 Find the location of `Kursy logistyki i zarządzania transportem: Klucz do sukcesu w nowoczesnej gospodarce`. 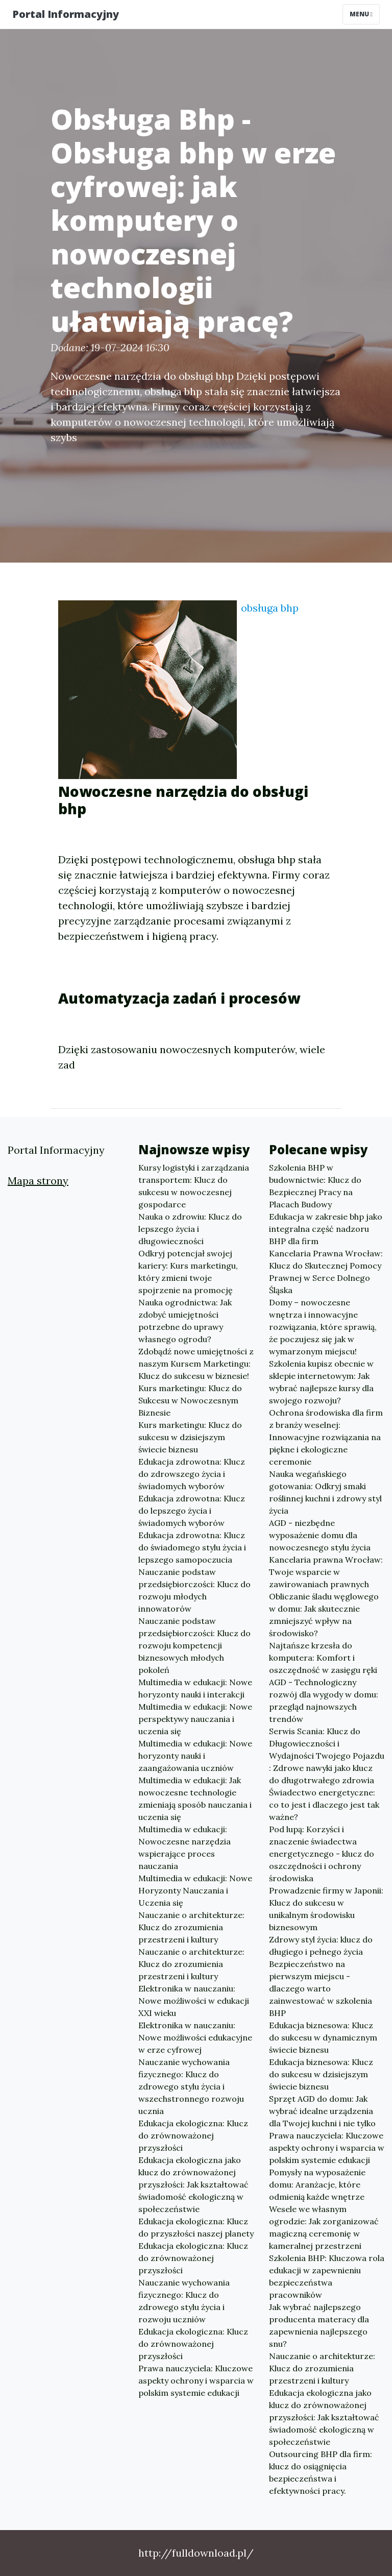

Kursy logistyki i zarządzania transportem: Klucz do sukcesu w nowoczesnej gospodarce is located at coordinates (193, 1185).